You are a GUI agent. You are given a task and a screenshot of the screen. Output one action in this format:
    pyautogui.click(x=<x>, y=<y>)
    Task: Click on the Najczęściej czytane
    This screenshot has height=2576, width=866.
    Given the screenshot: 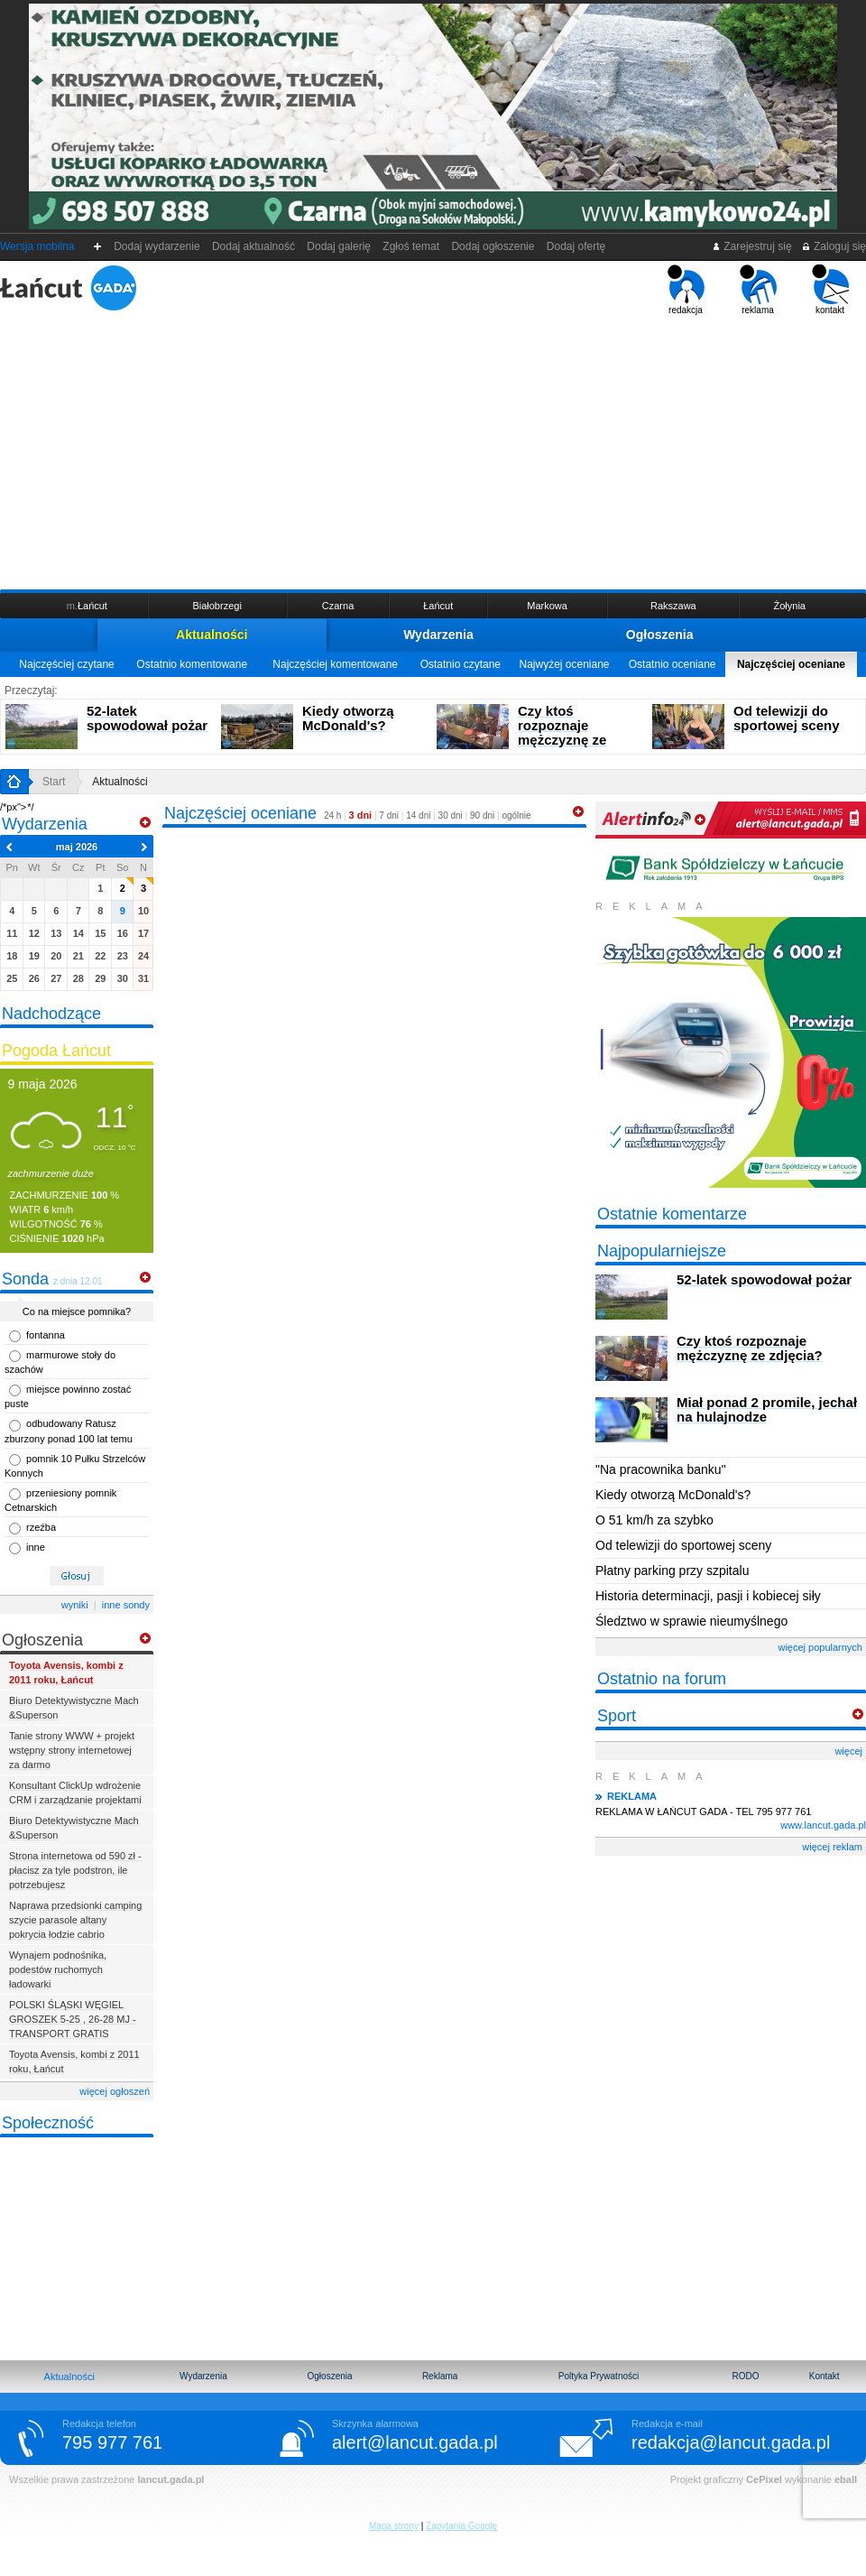 What is the action you would take?
    pyautogui.click(x=66, y=664)
    